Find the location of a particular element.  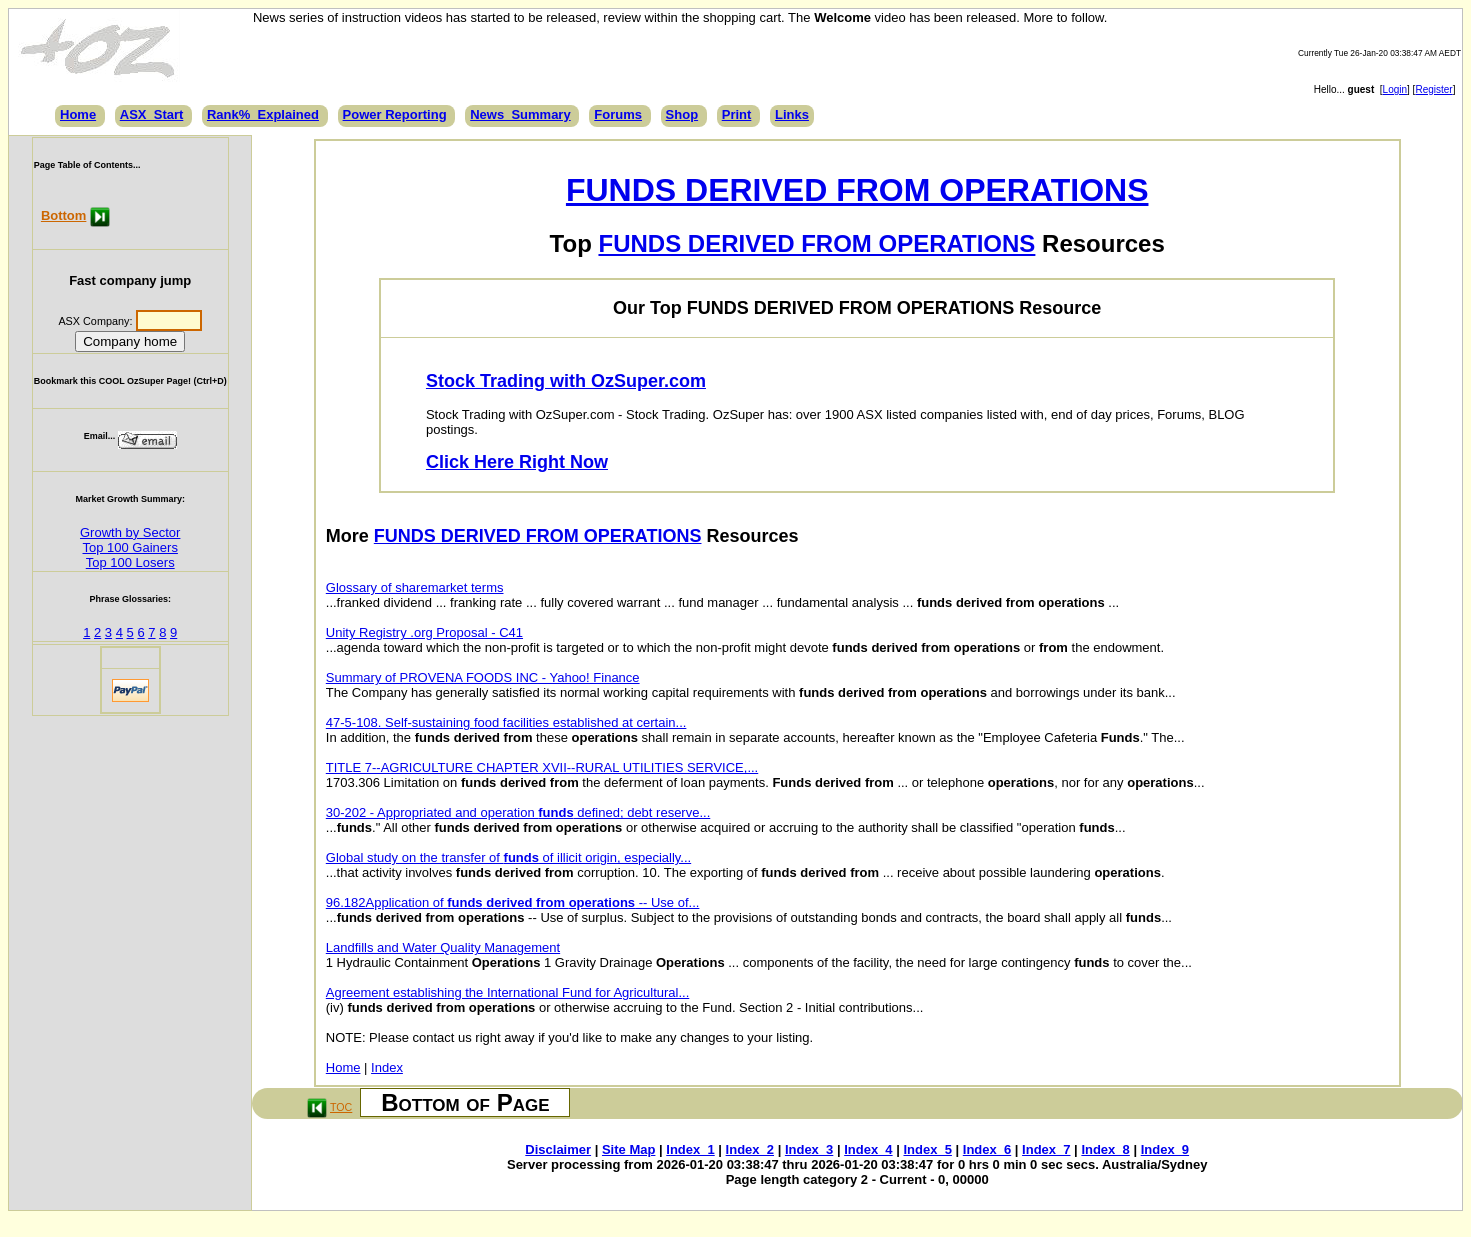

96.182Application of -- Use of... is located at coordinates (513, 902).